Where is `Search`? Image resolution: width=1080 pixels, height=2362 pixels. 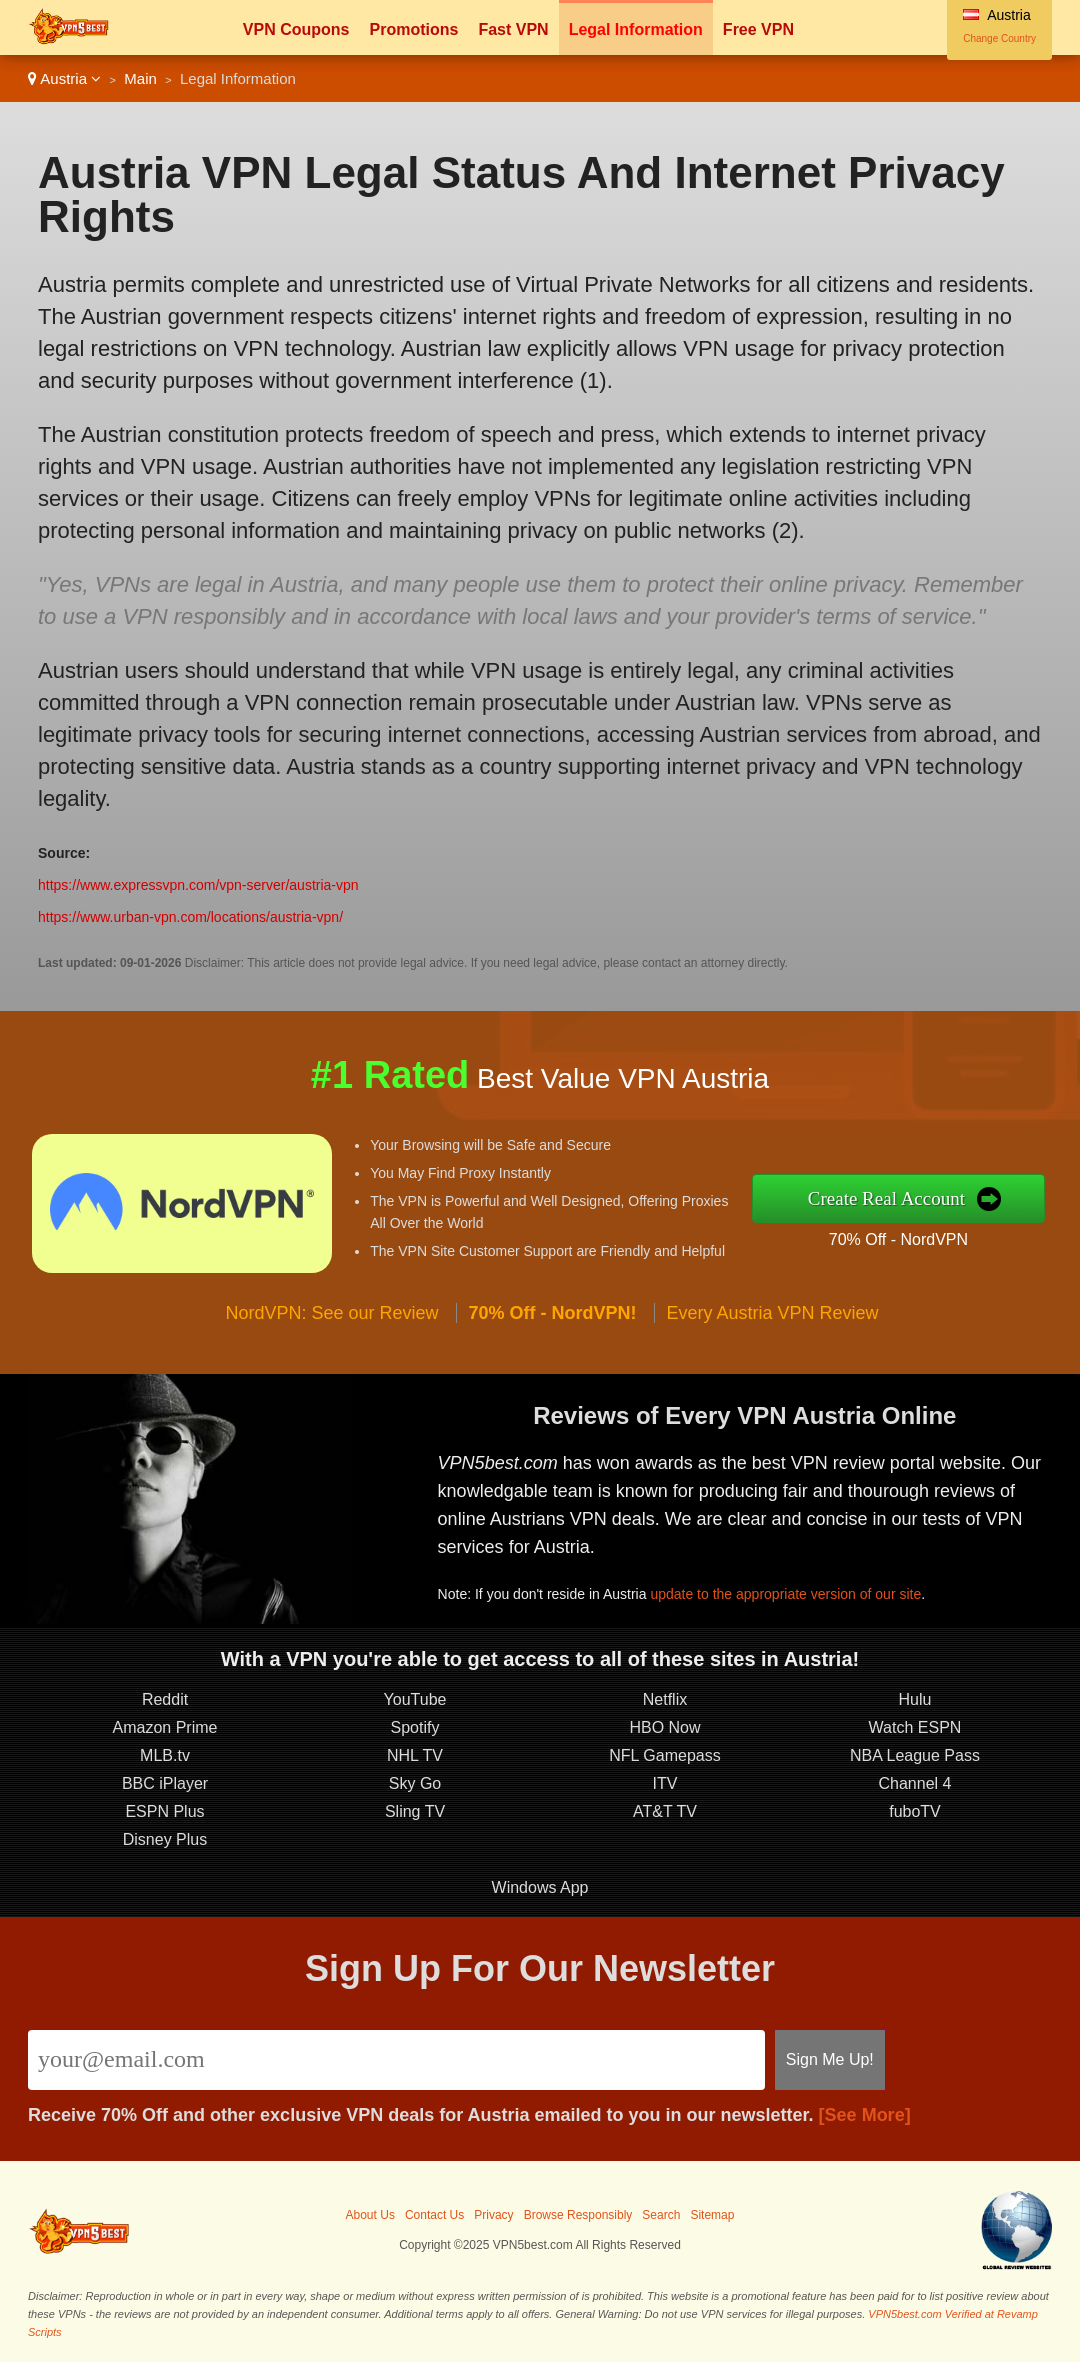
Search is located at coordinates (661, 2215).